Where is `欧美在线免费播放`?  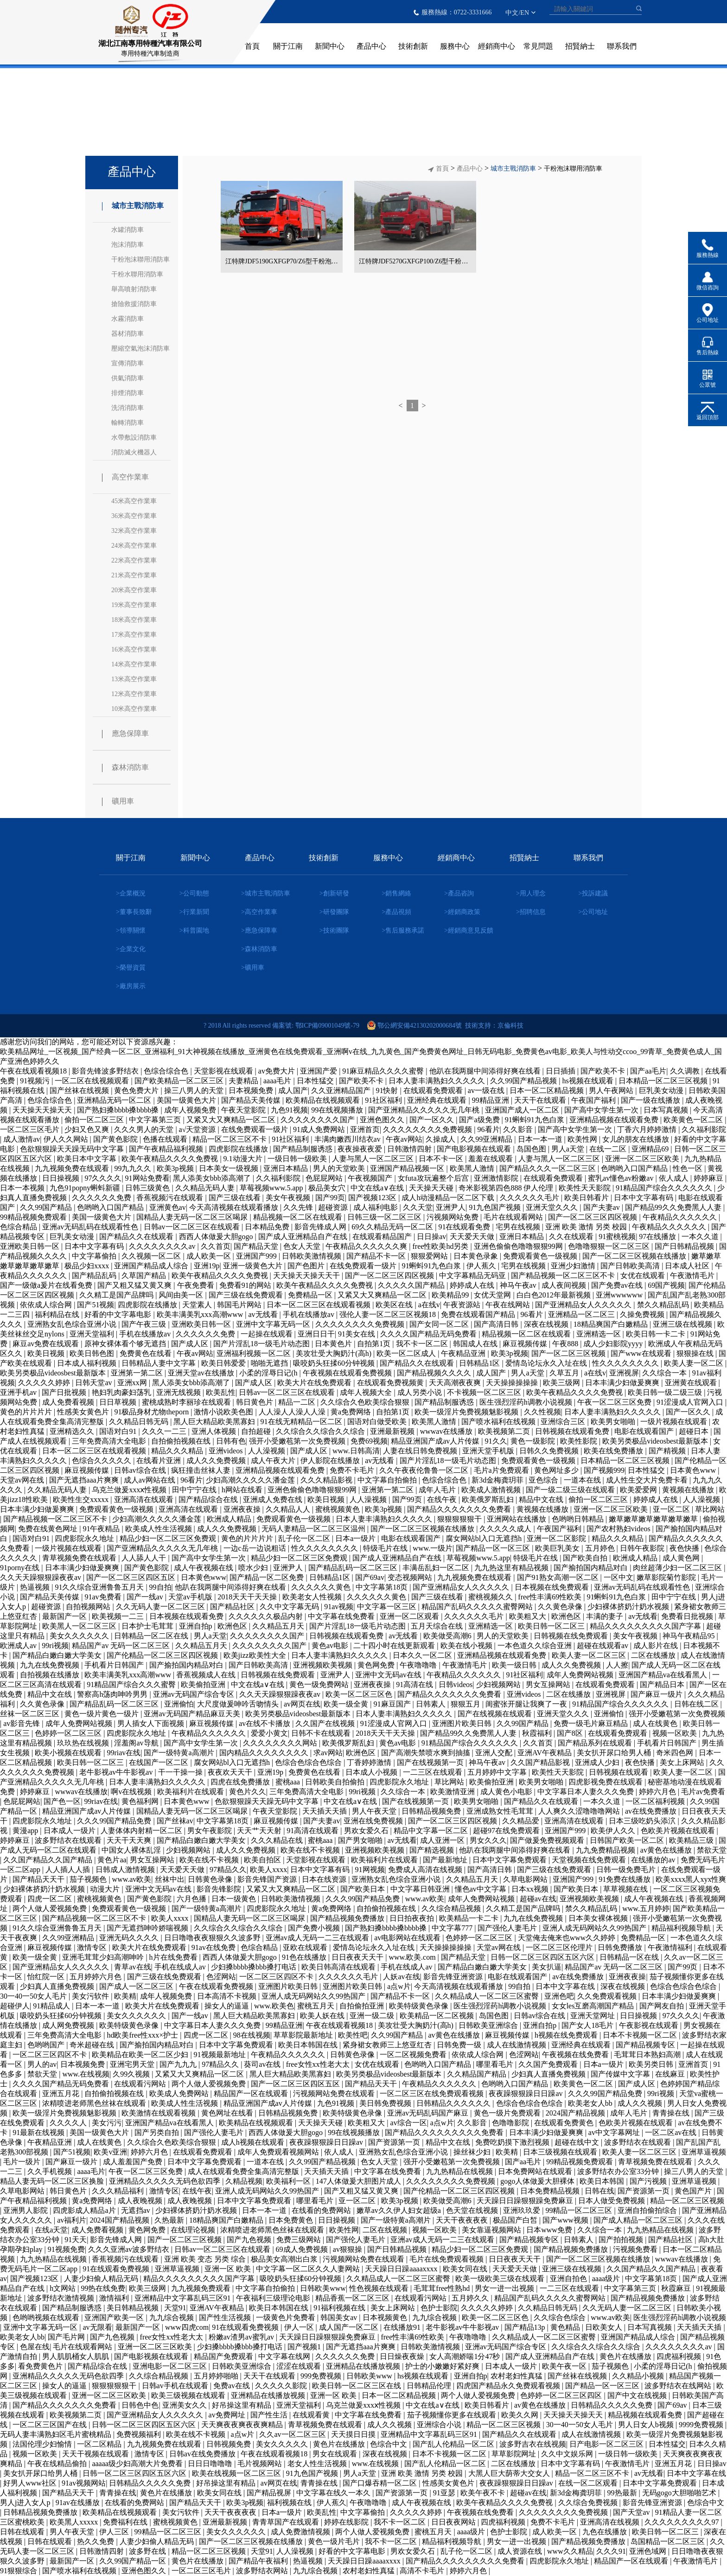
欧美在线免费播放 is located at coordinates (614, 1451).